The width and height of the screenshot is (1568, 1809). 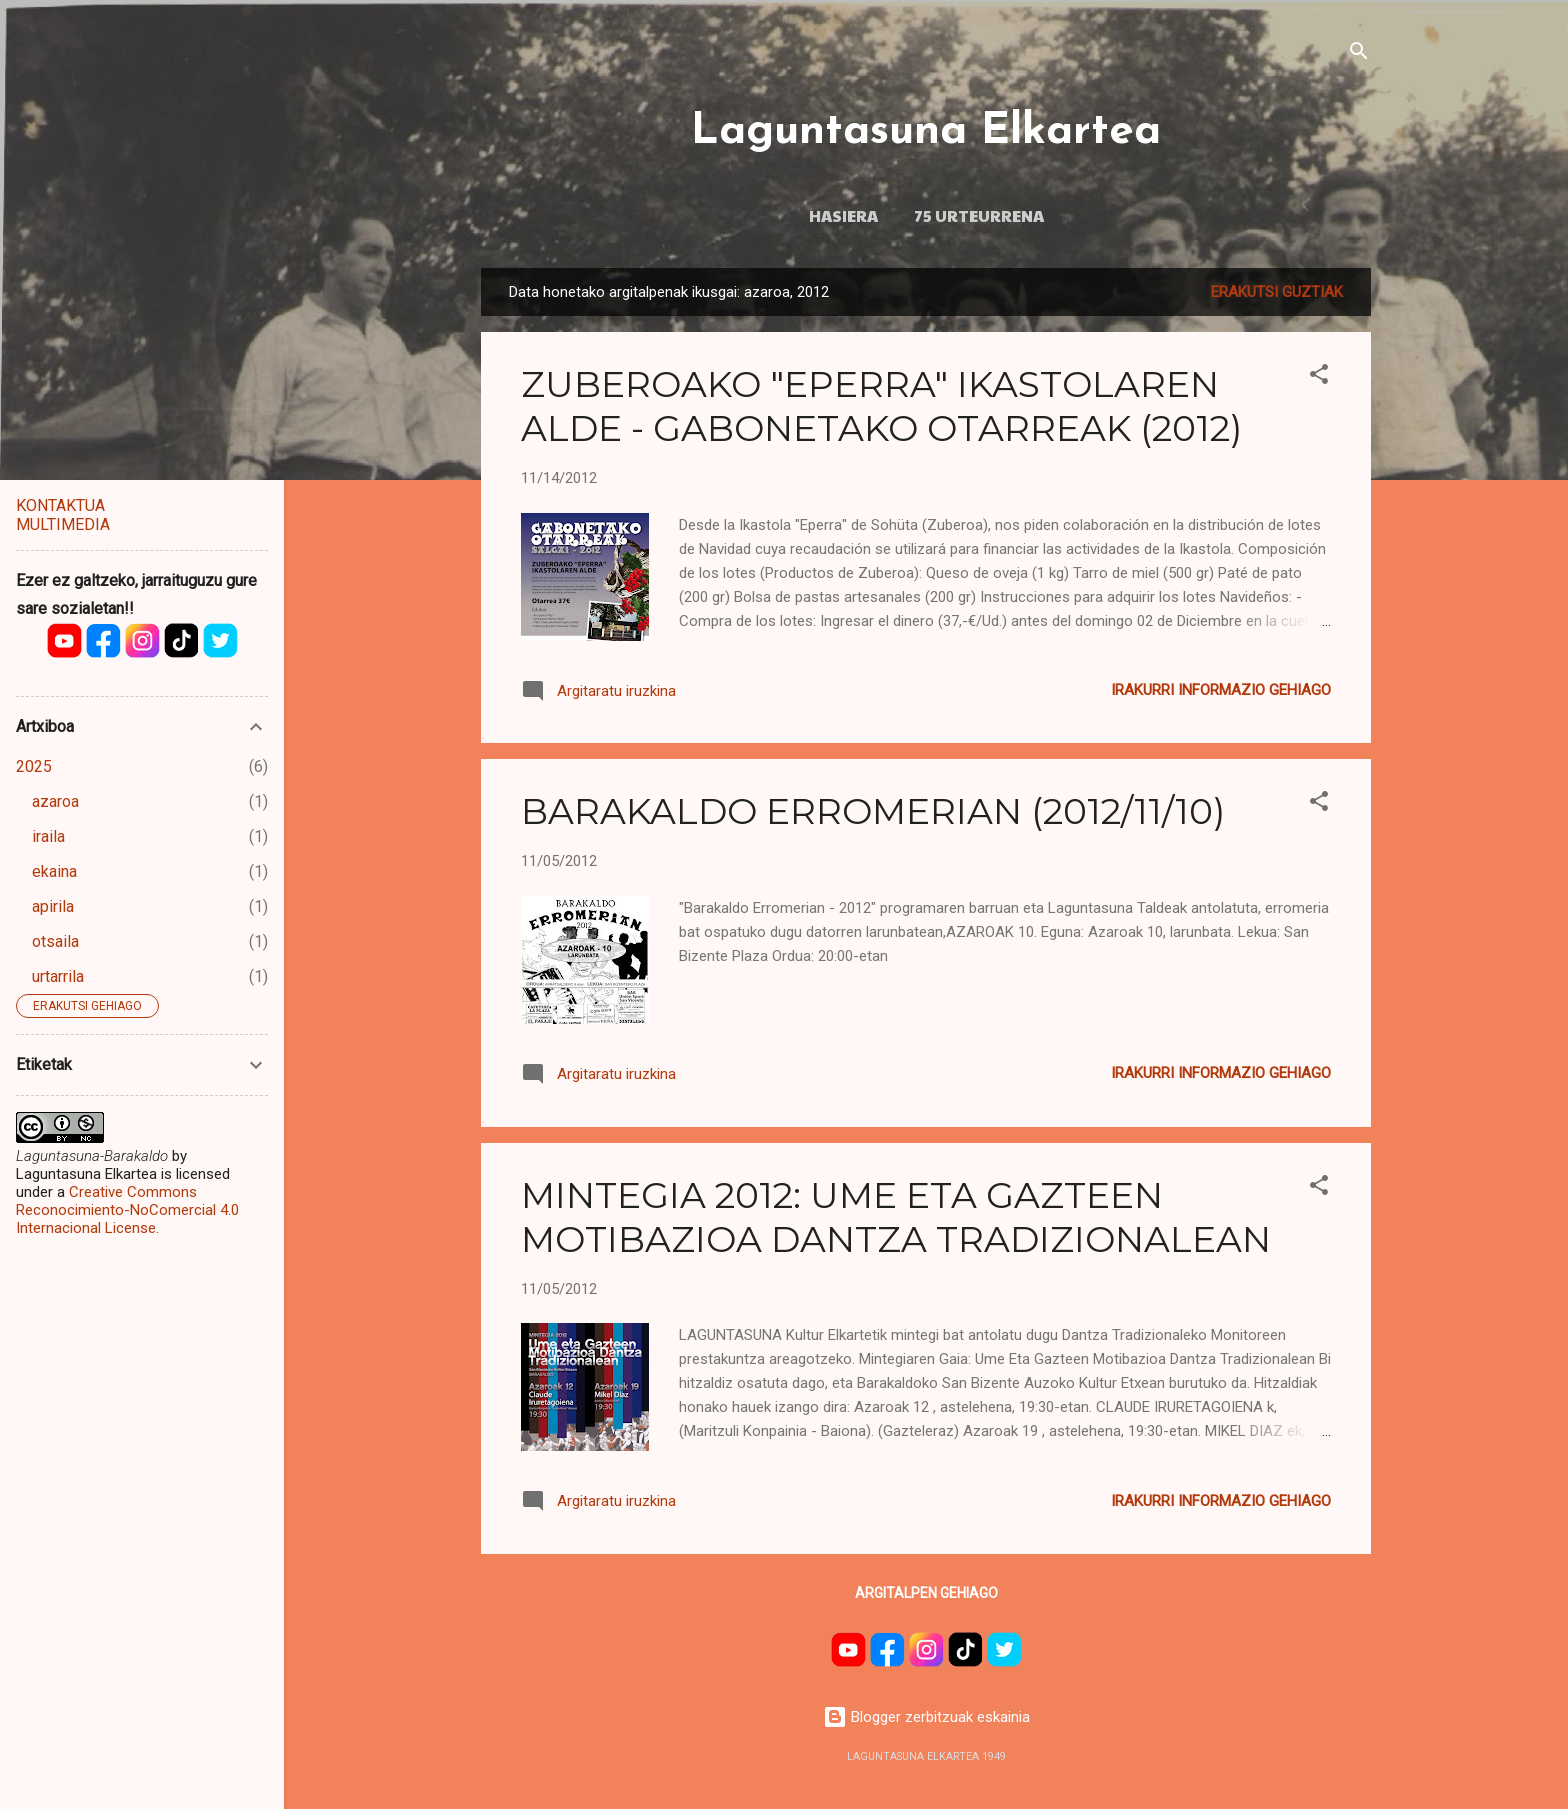 What do you see at coordinates (1319, 377) in the screenshot?
I see `[button]` at bounding box center [1319, 377].